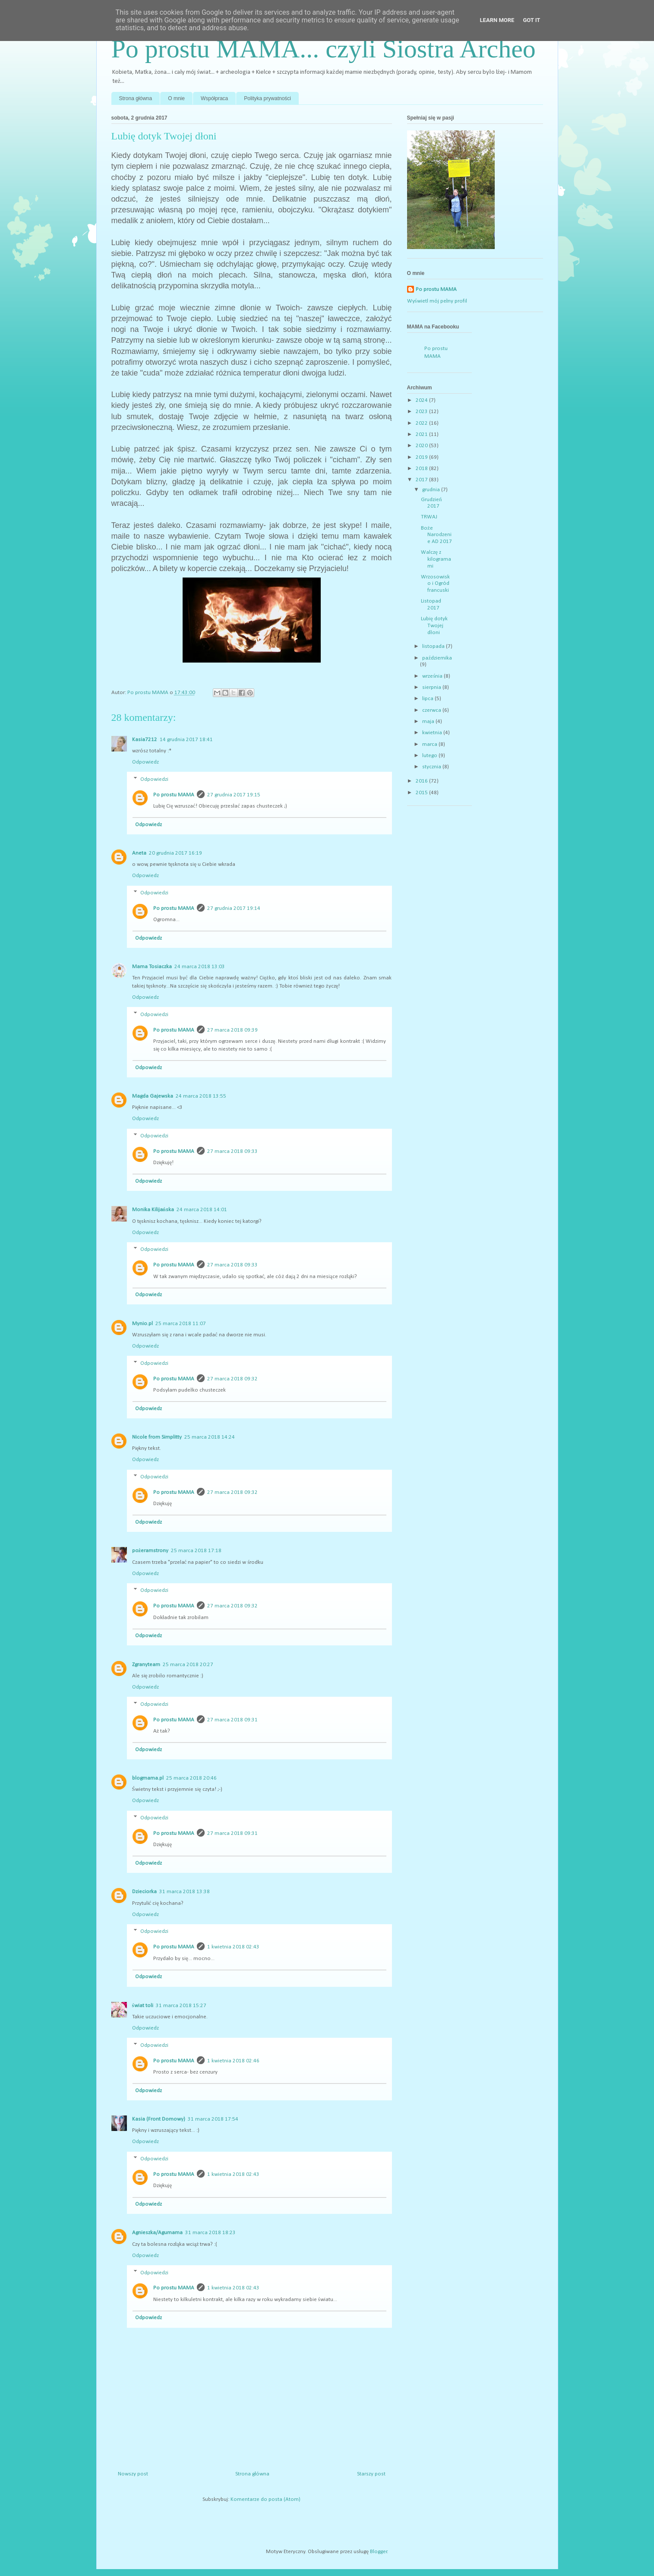 The height and width of the screenshot is (2576, 654). Describe the element at coordinates (213, 2119) in the screenshot. I see `31 marca 2018 17:54` at that location.